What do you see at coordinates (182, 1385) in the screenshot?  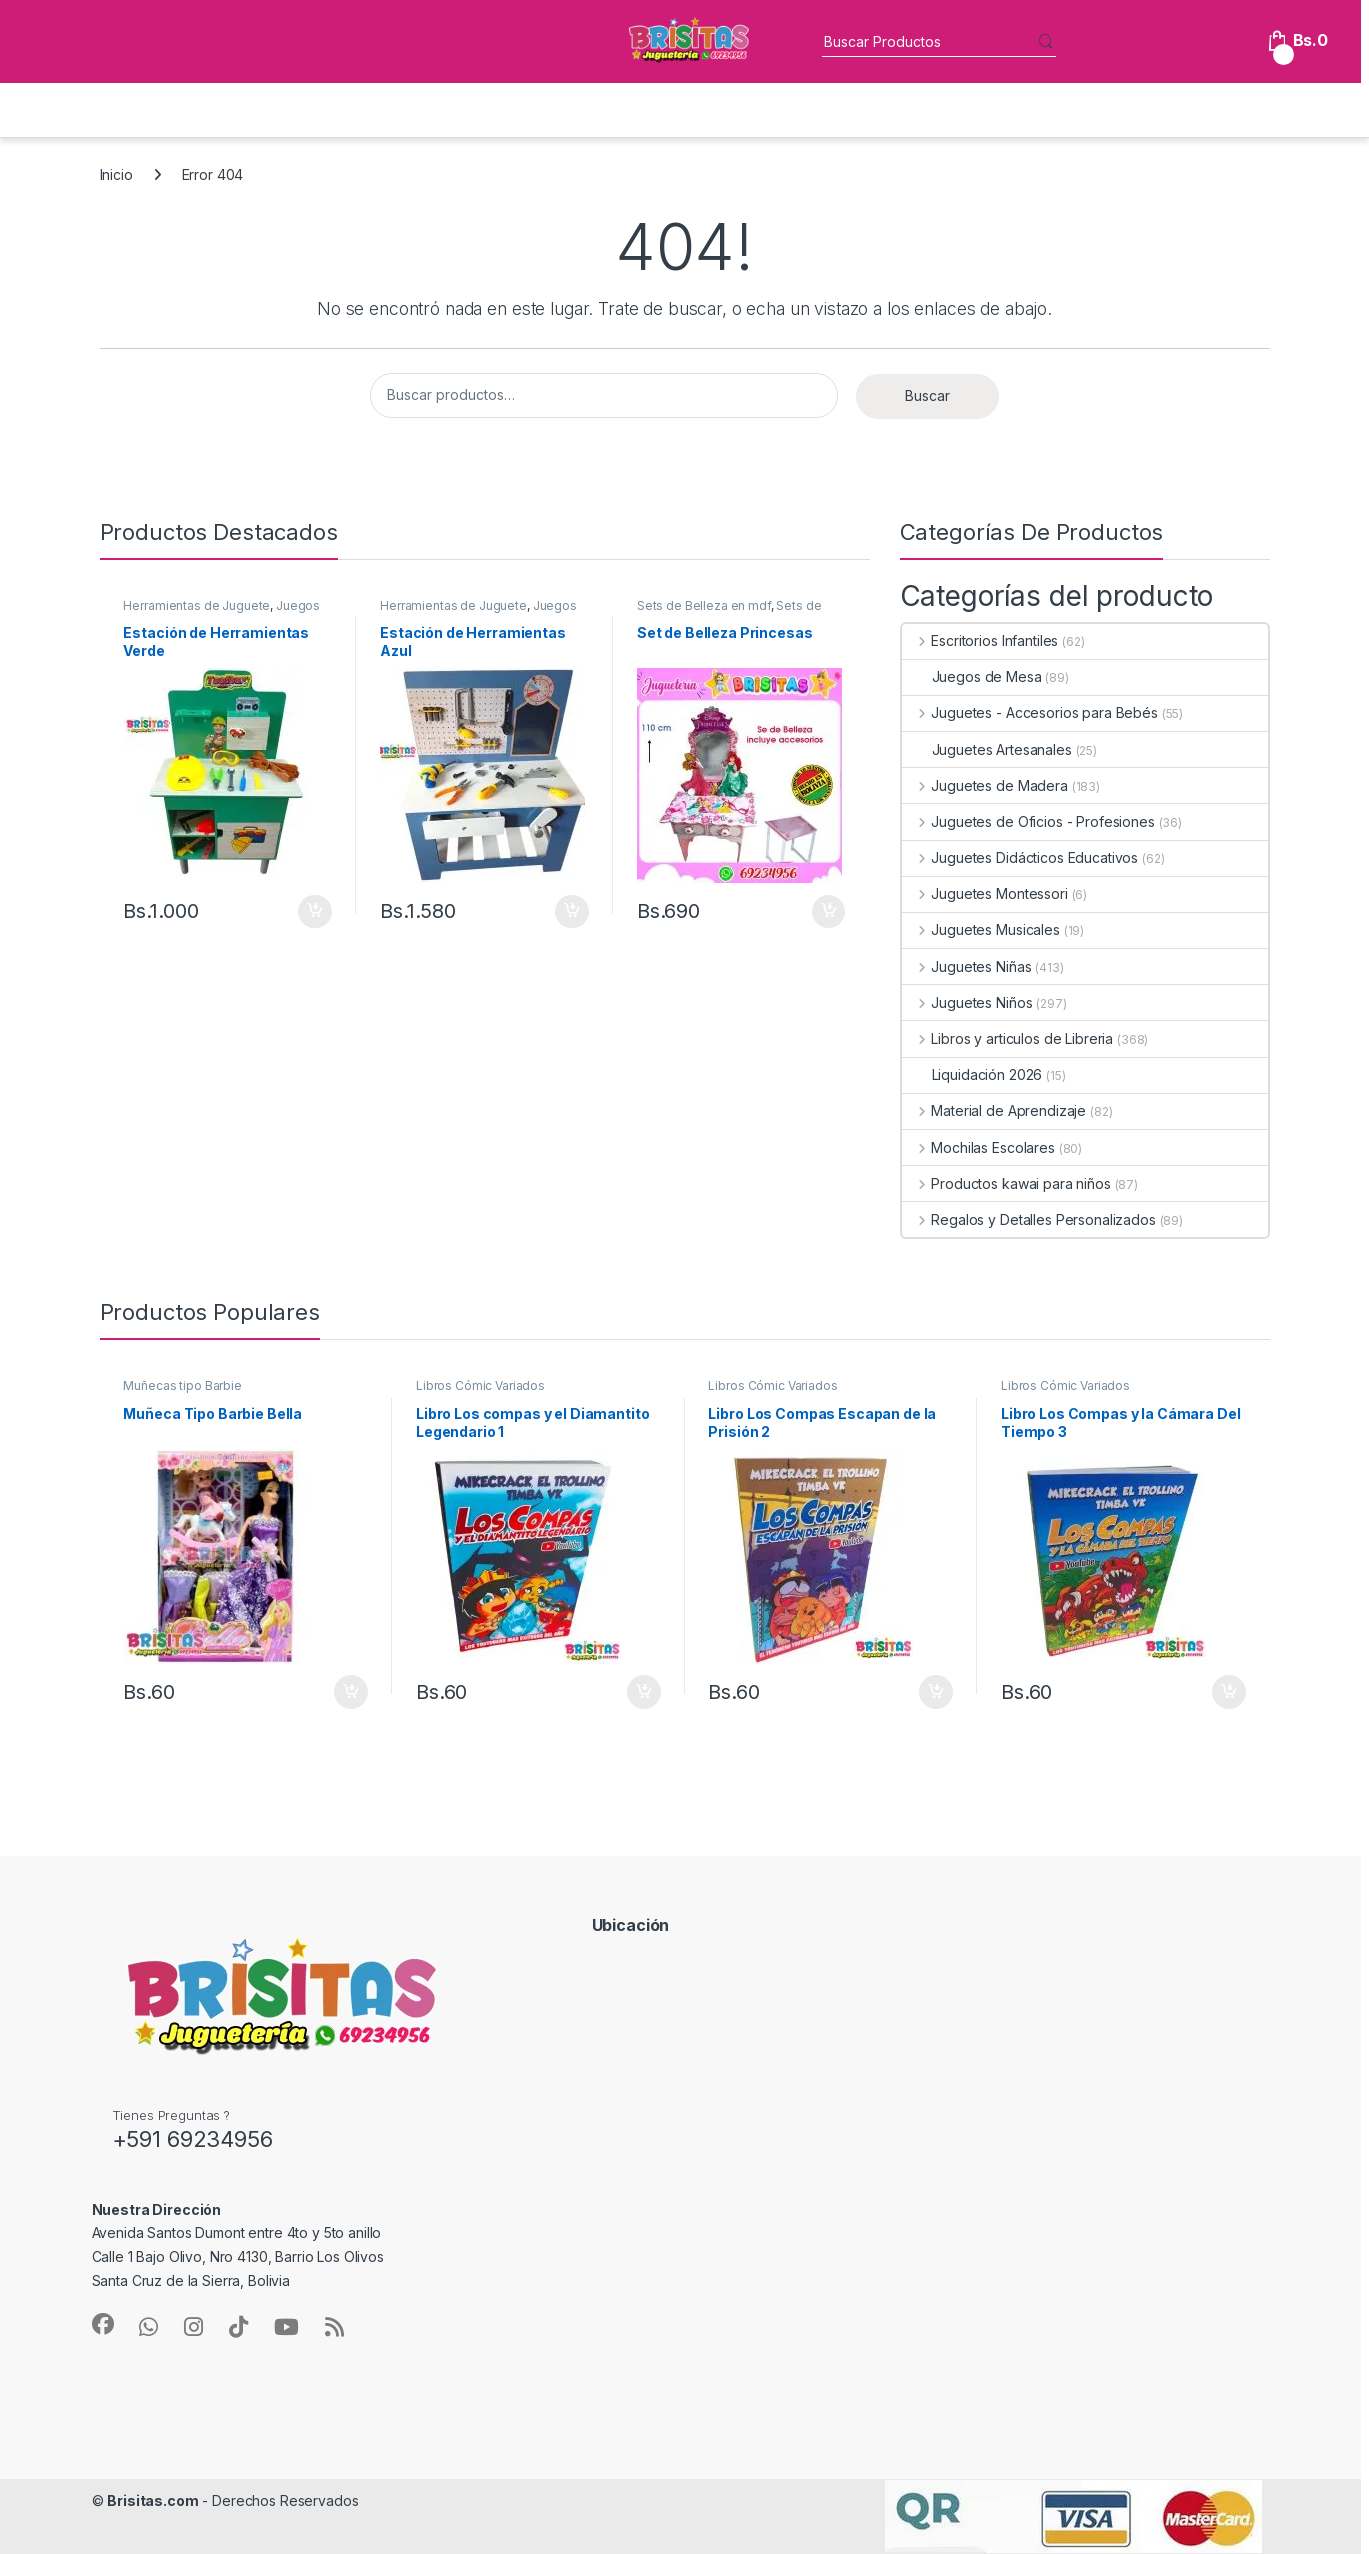 I see `Muñecas tipo Barbie` at bounding box center [182, 1385].